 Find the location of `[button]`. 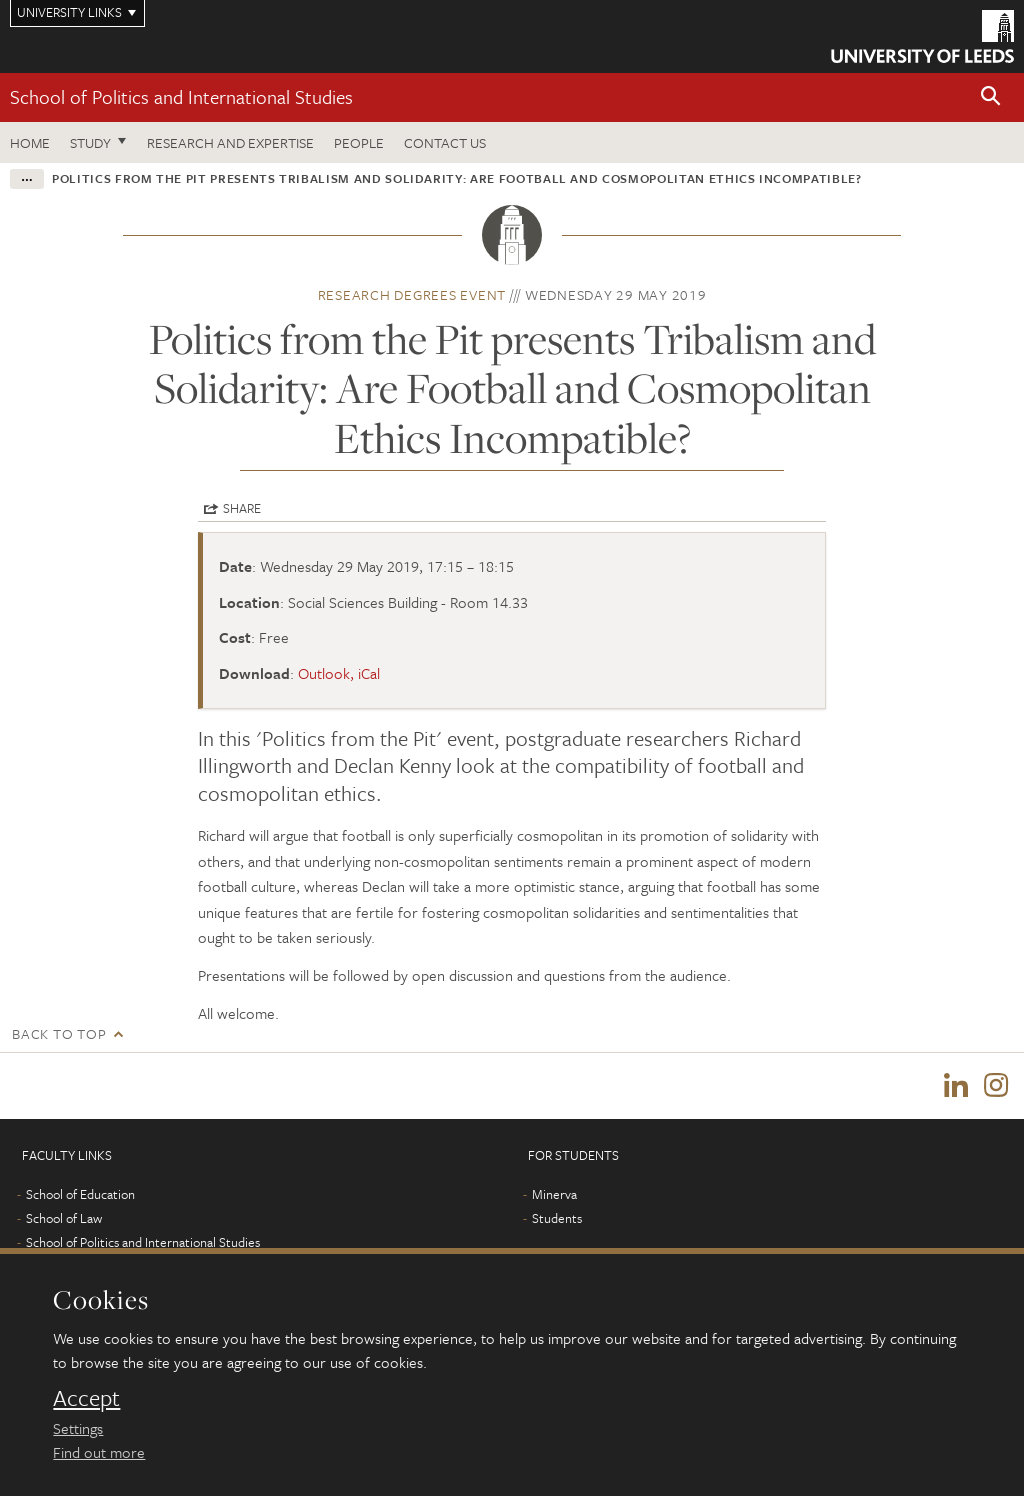

[button] is located at coordinates (991, 97).